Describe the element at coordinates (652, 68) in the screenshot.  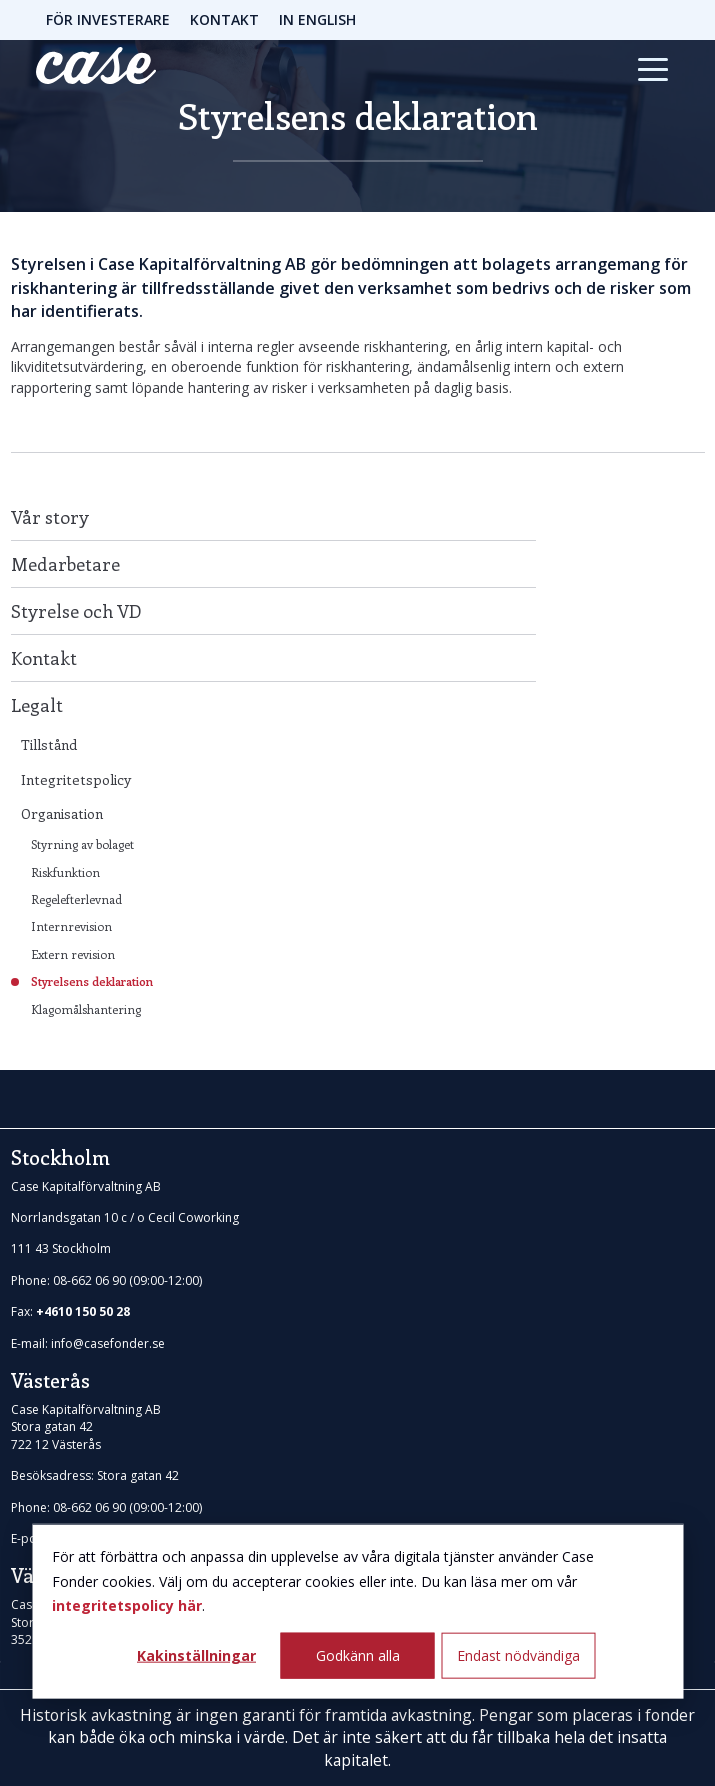
I see `[Toggle navigation]` at that location.